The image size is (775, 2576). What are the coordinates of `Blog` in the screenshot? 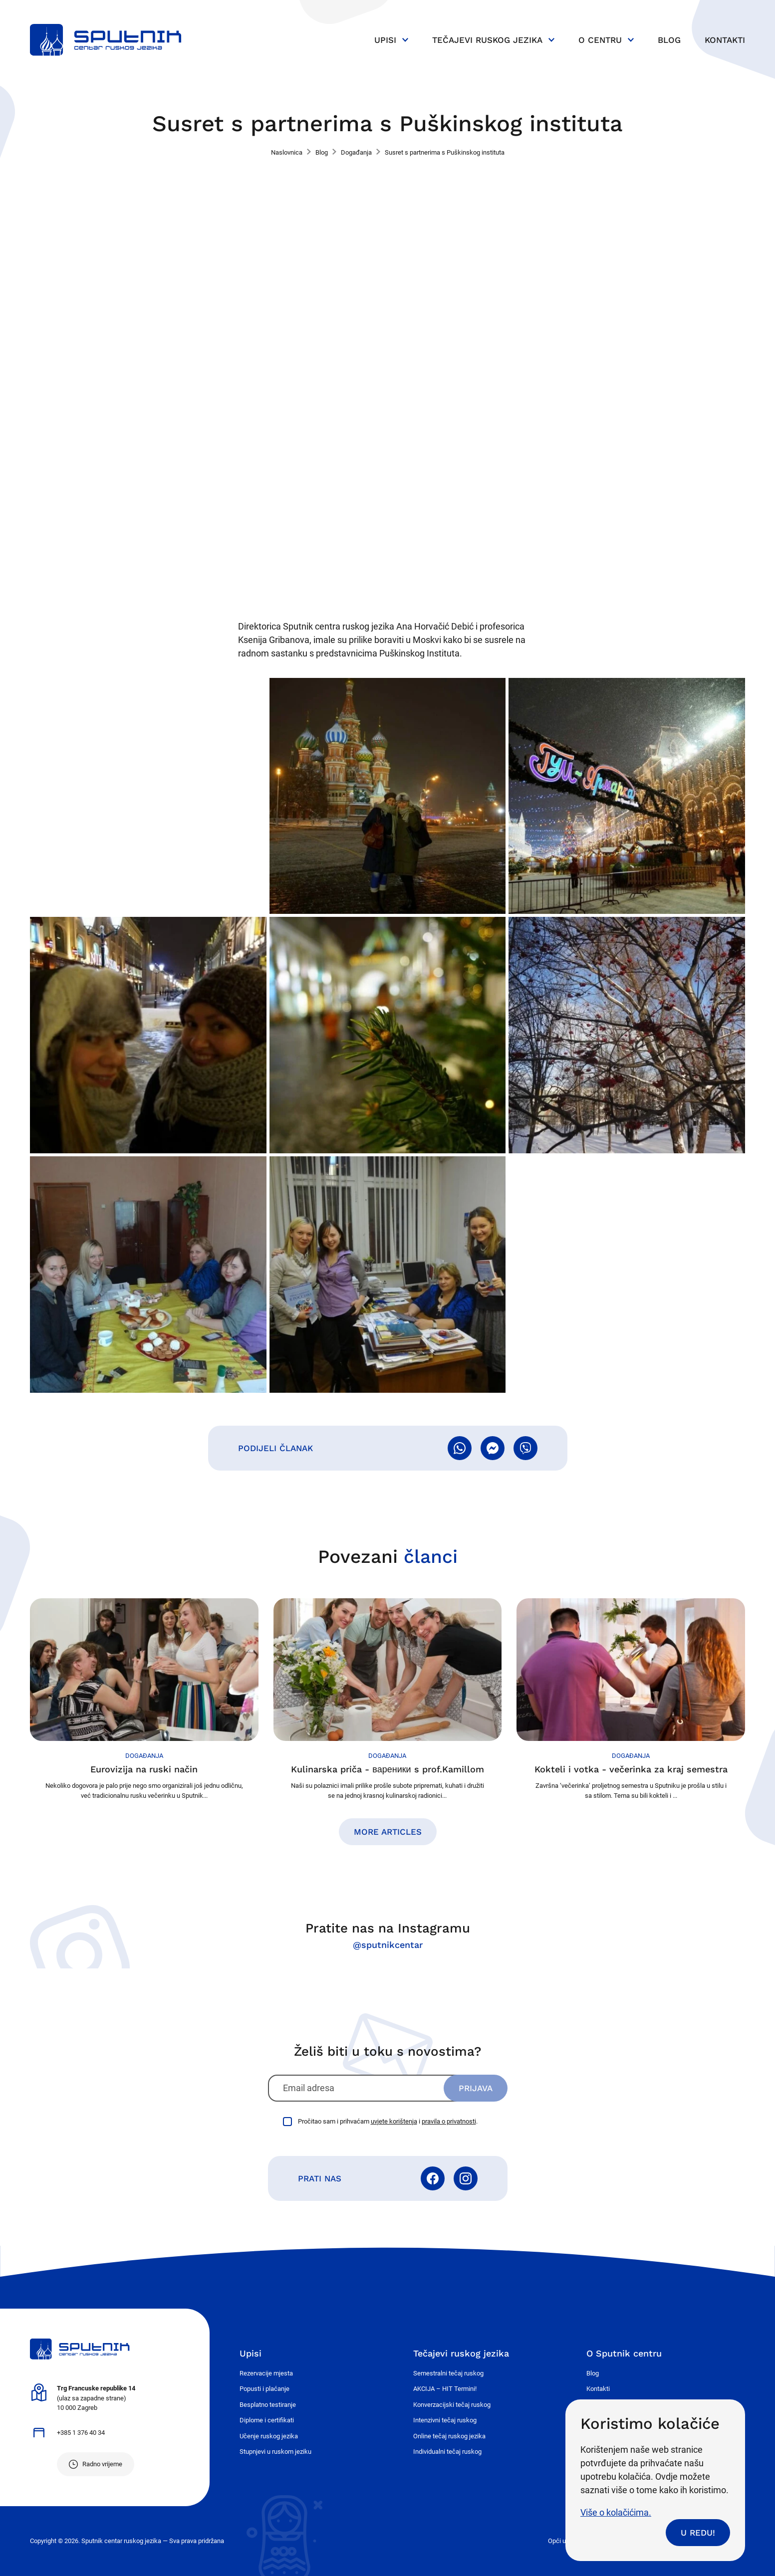 It's located at (669, 40).